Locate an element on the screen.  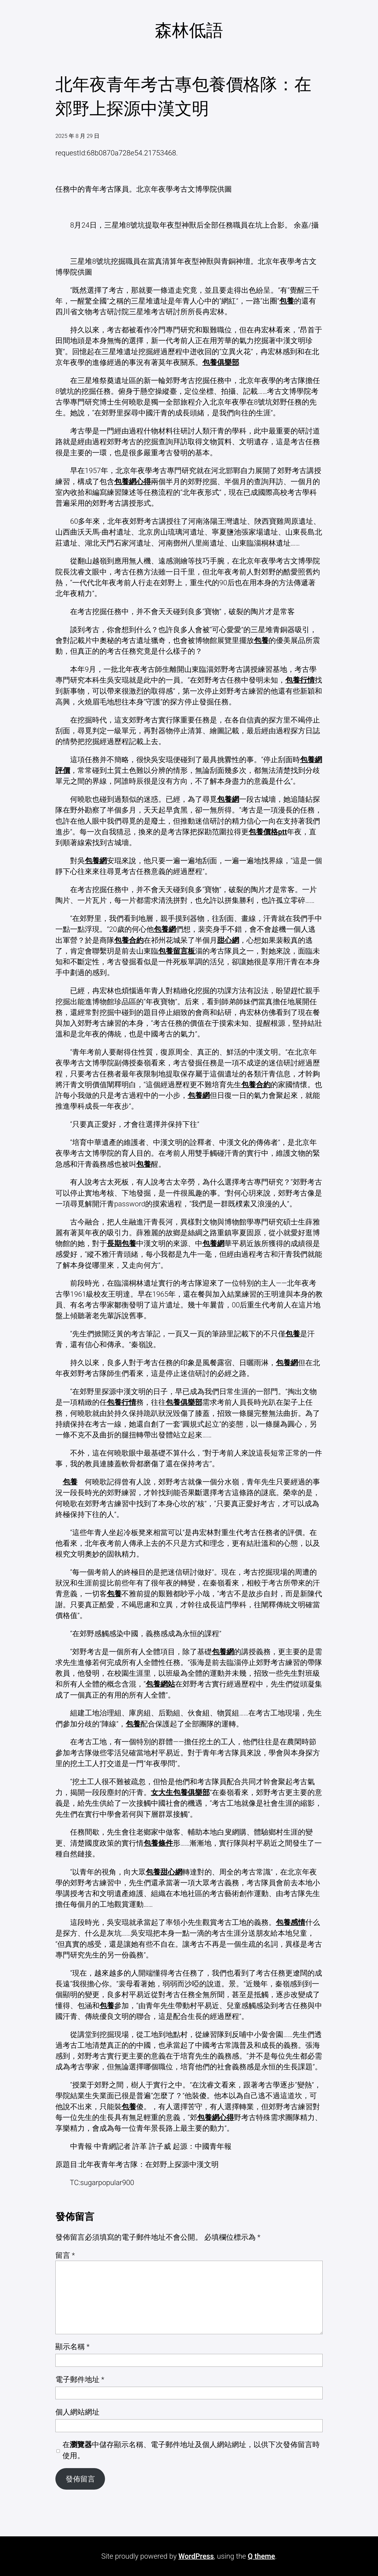
WordPress is located at coordinates (196, 2556).